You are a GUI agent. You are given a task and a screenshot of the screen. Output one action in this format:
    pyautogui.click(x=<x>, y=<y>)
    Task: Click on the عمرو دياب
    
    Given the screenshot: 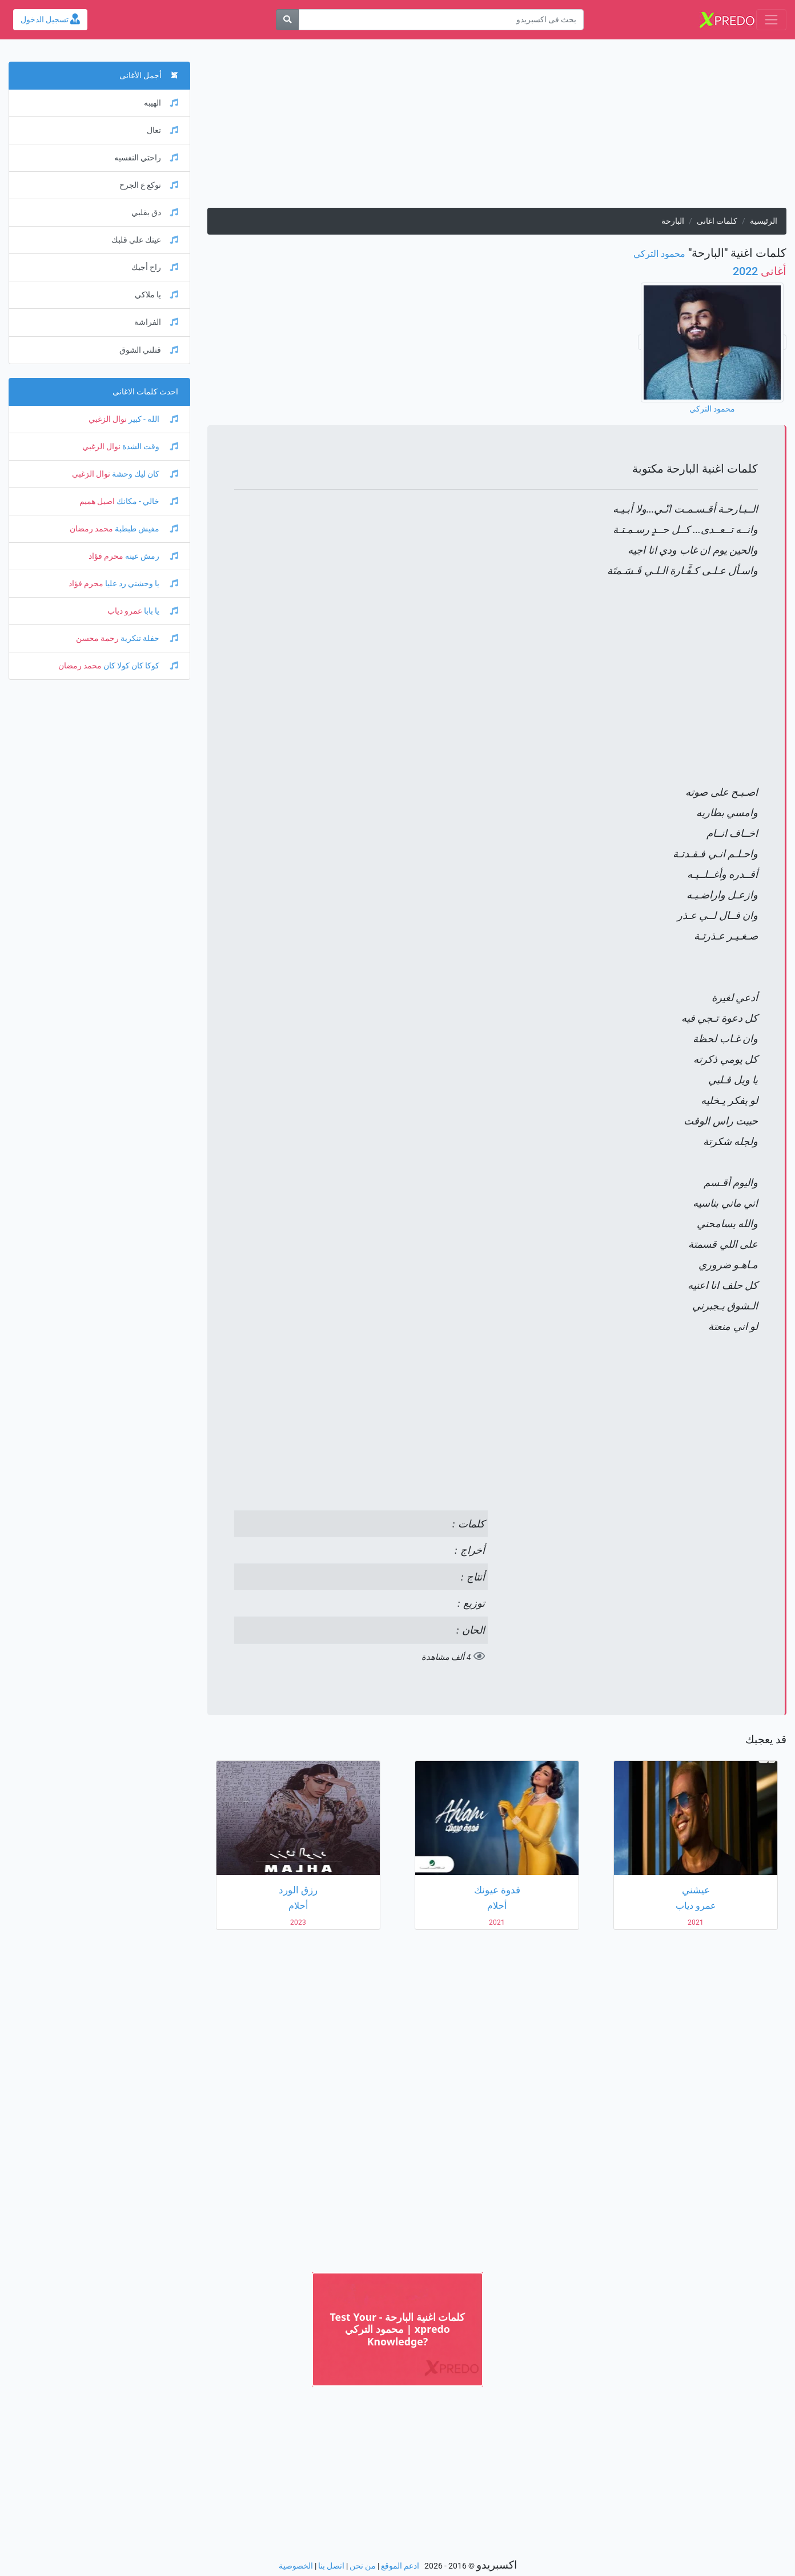 What is the action you would take?
    pyautogui.click(x=124, y=611)
    